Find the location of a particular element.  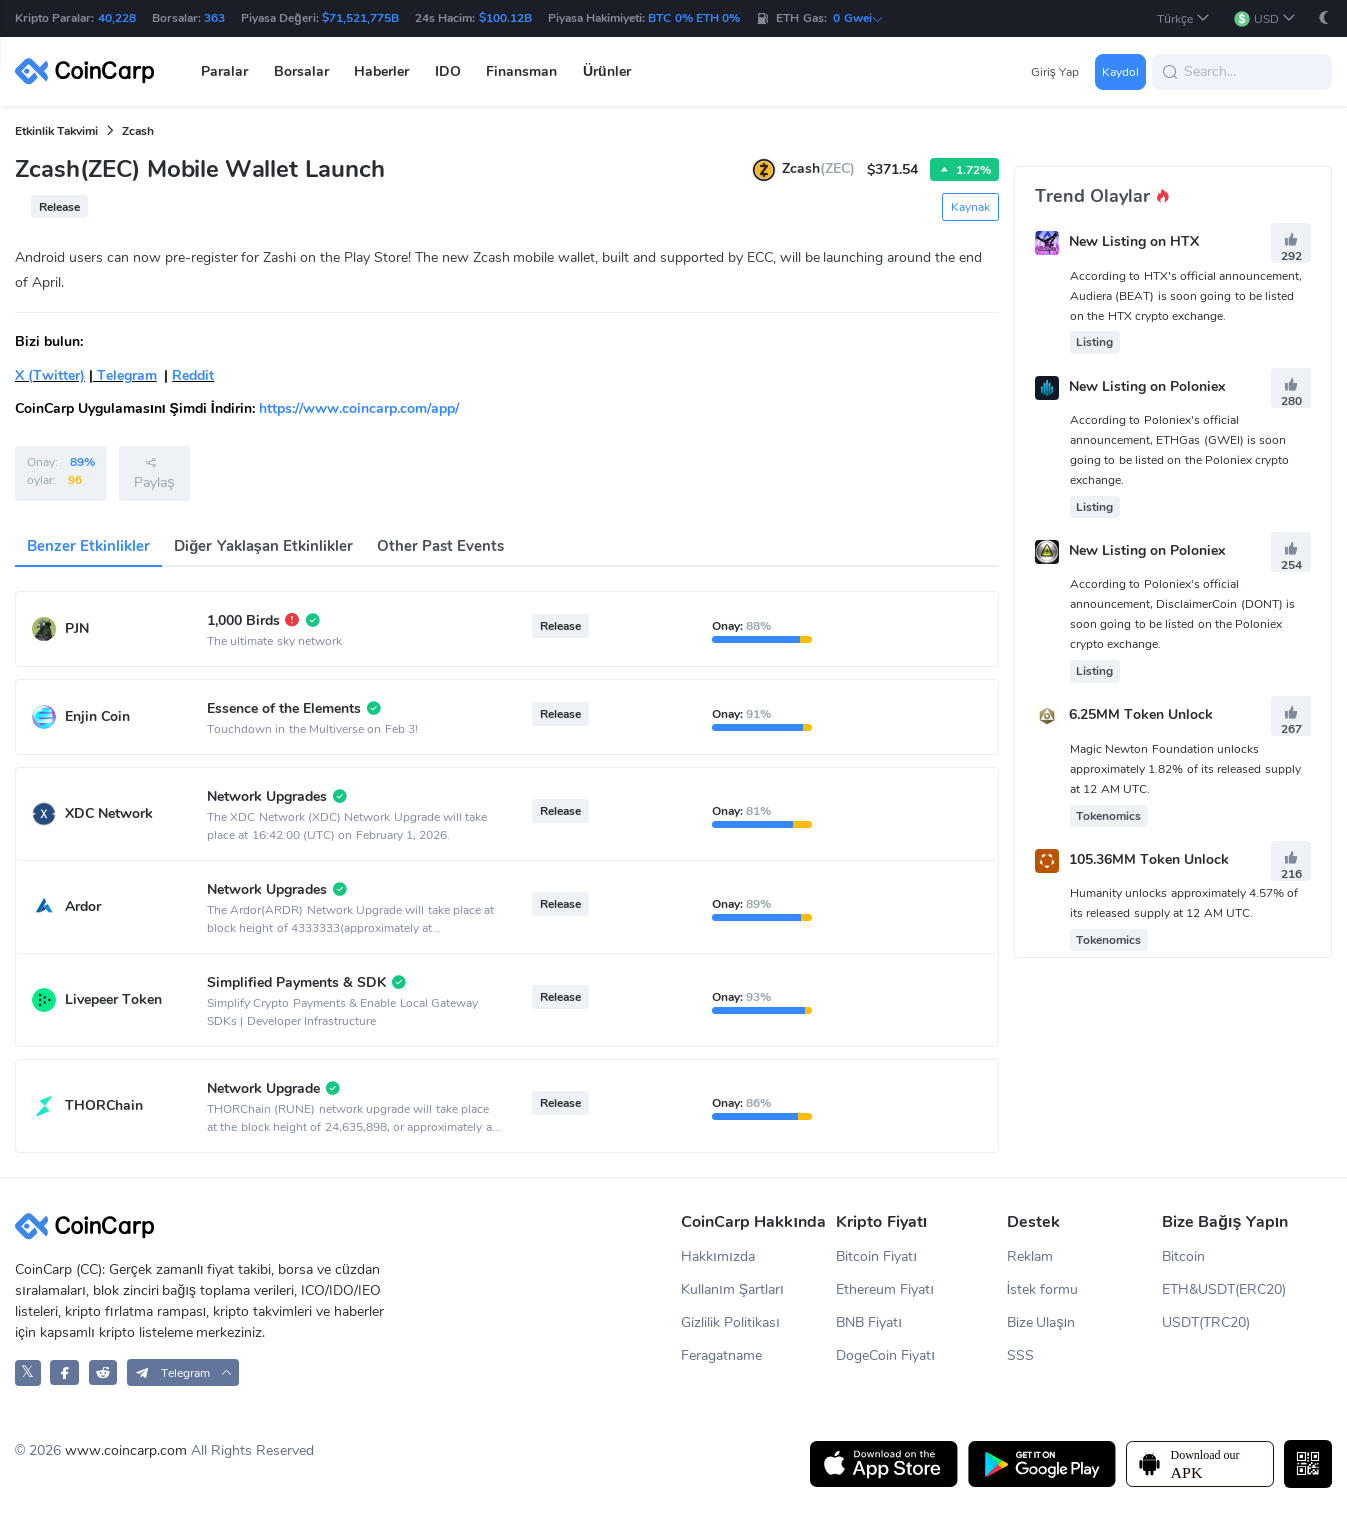

Haberler [button] is located at coordinates (381, 71).